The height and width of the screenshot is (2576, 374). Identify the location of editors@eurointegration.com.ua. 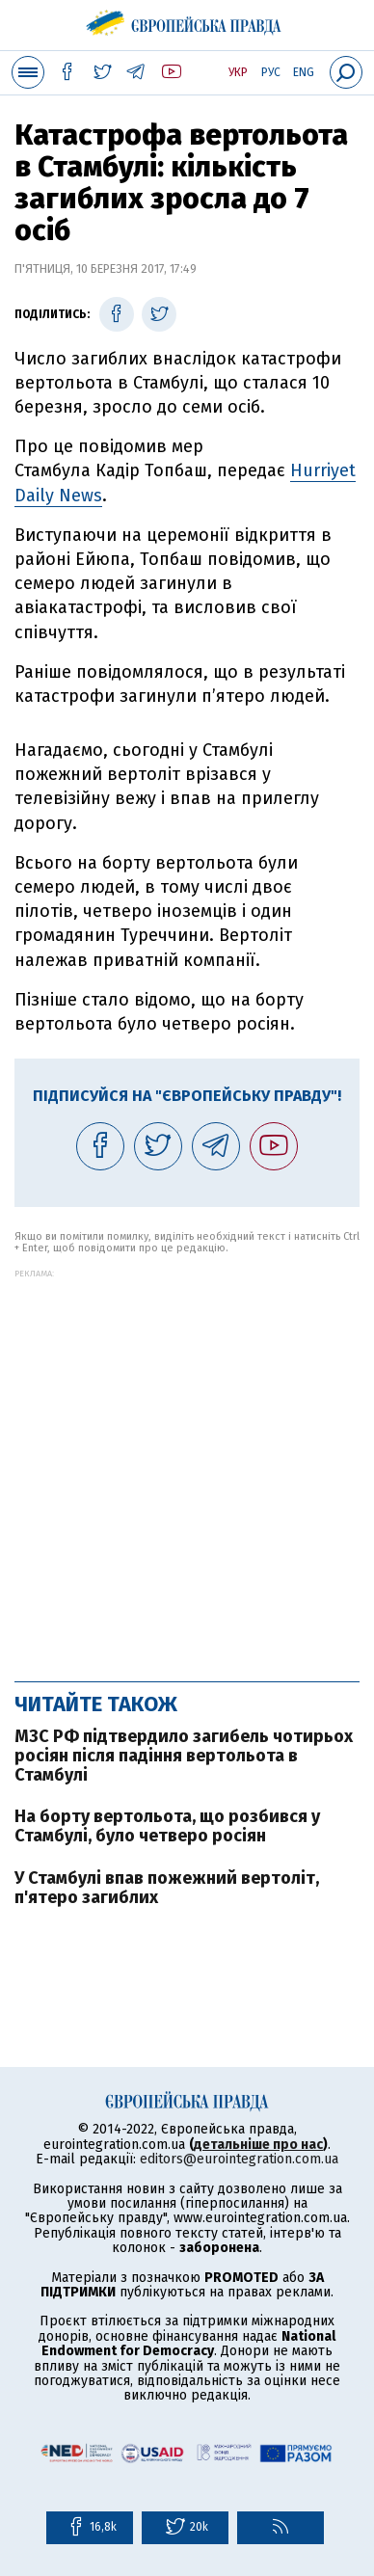
(239, 2159).